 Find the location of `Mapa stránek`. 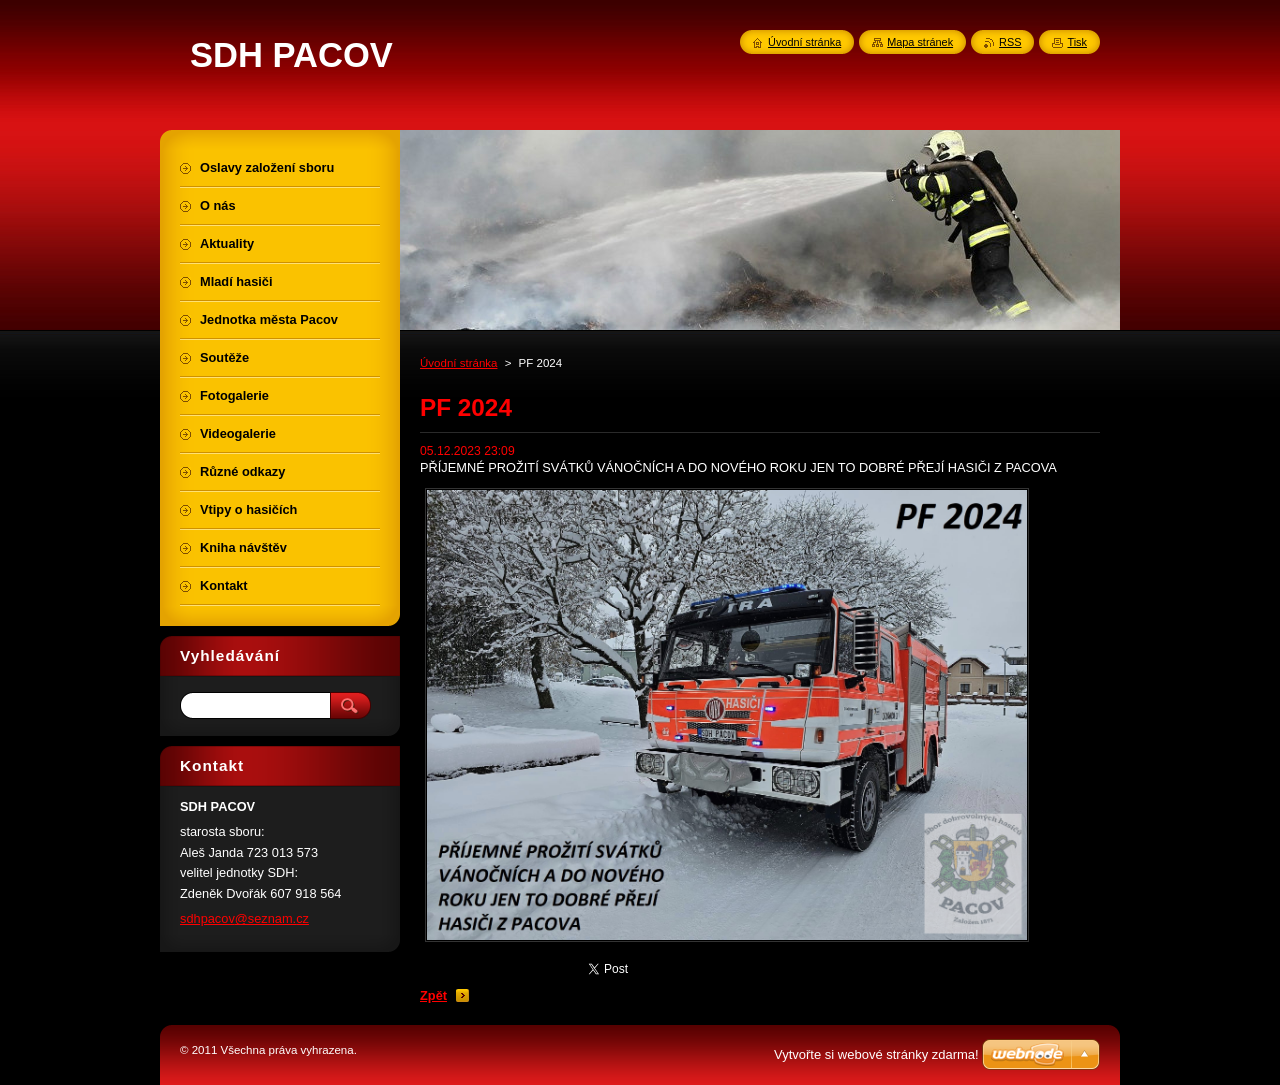

Mapa stránek is located at coordinates (920, 42).